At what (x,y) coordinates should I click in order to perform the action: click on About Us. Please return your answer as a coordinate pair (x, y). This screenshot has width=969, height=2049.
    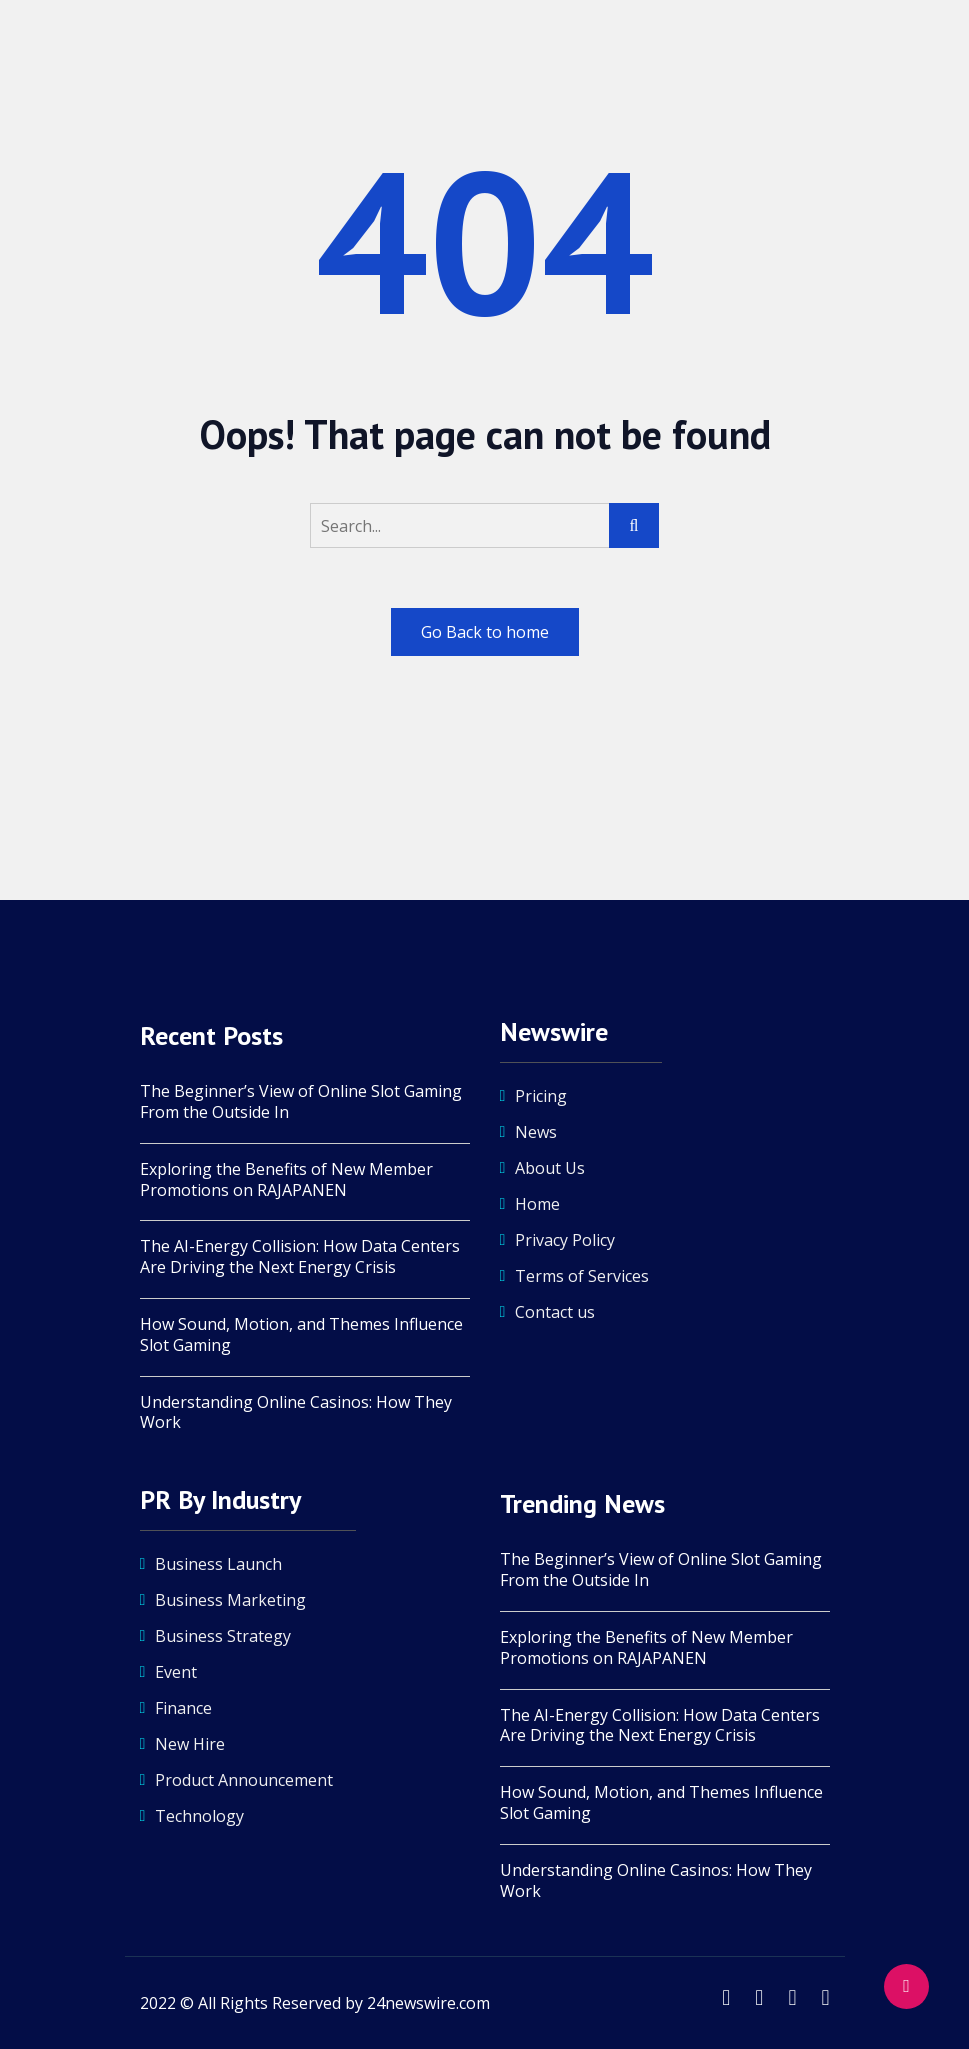
    Looking at the image, I should click on (550, 1168).